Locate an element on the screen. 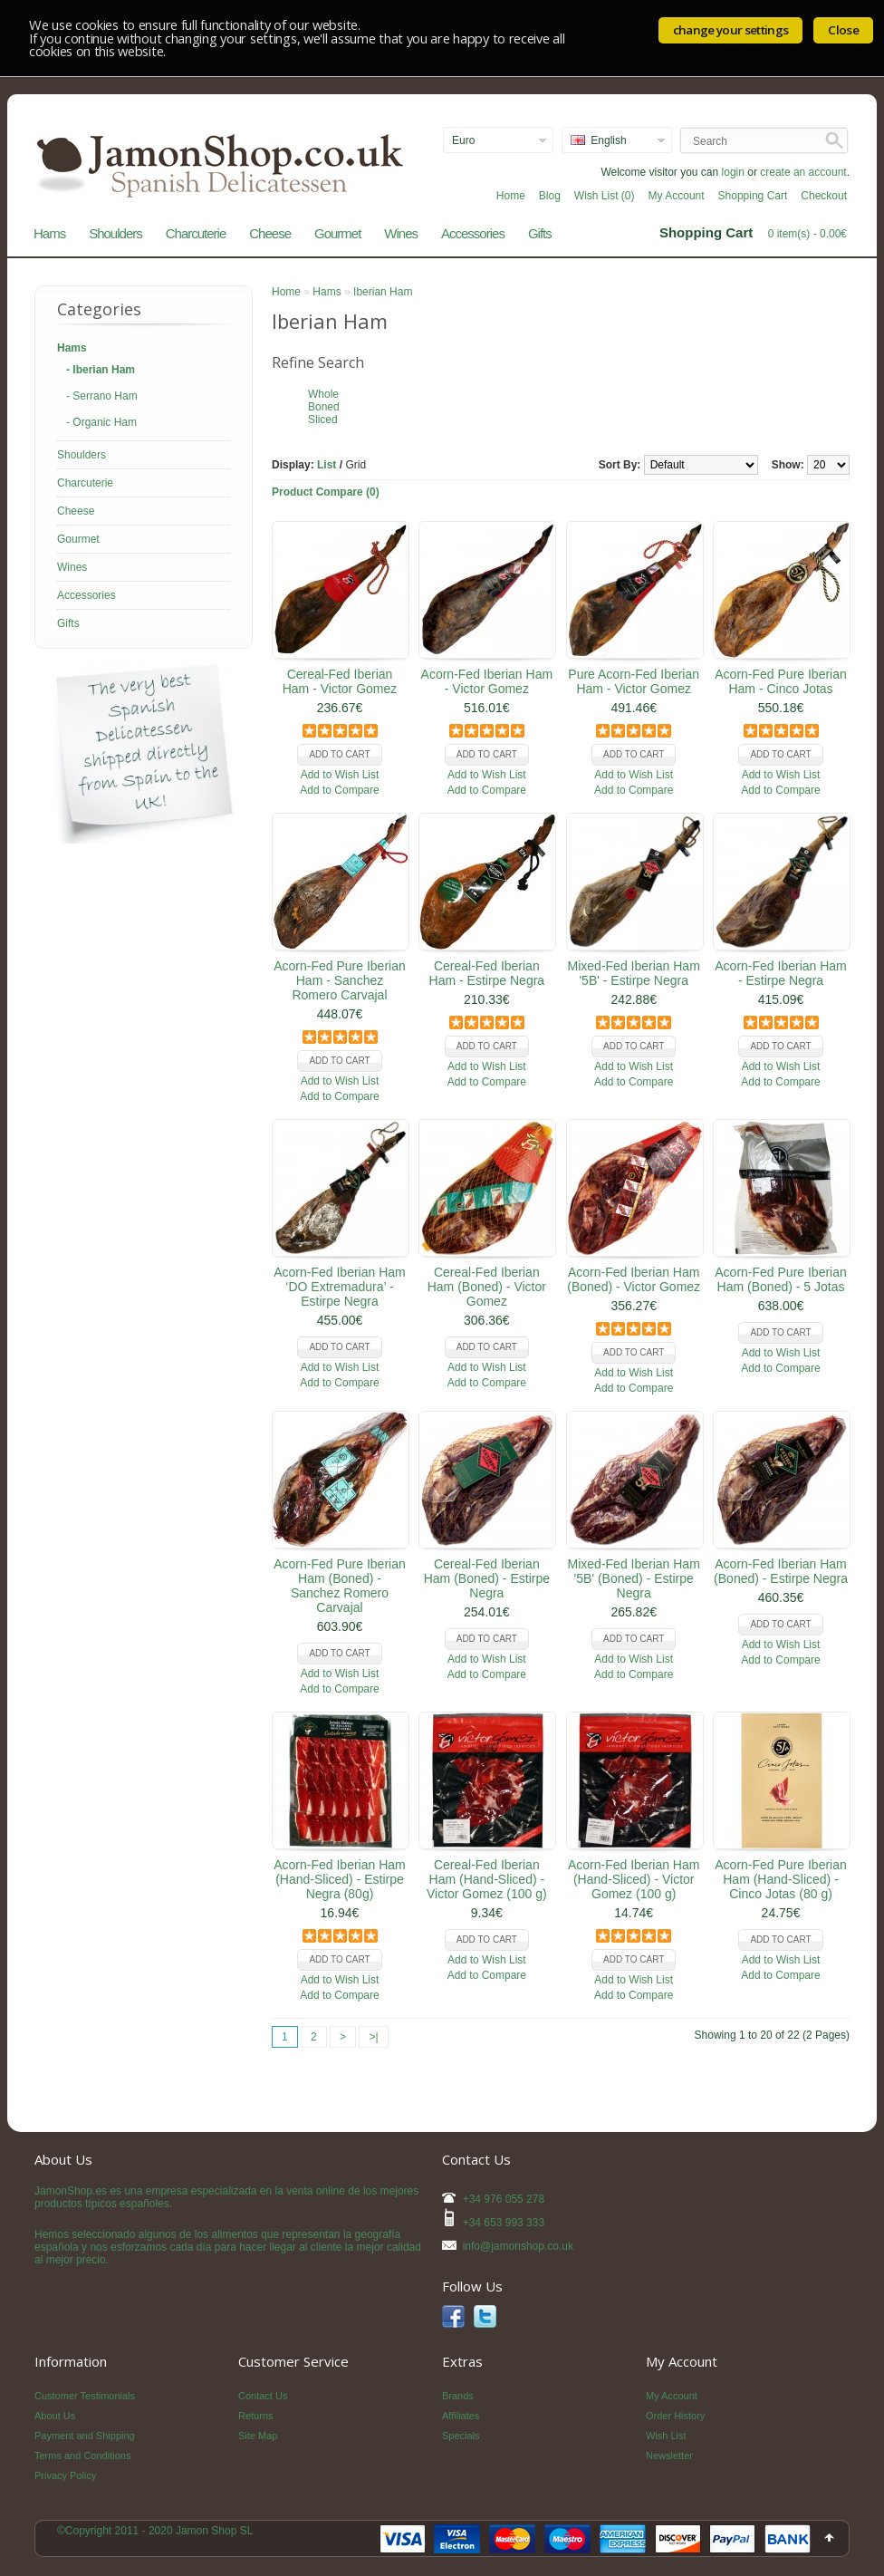  Acorn-Fed Iberian Ham - Estirpe Negra is located at coordinates (781, 973).